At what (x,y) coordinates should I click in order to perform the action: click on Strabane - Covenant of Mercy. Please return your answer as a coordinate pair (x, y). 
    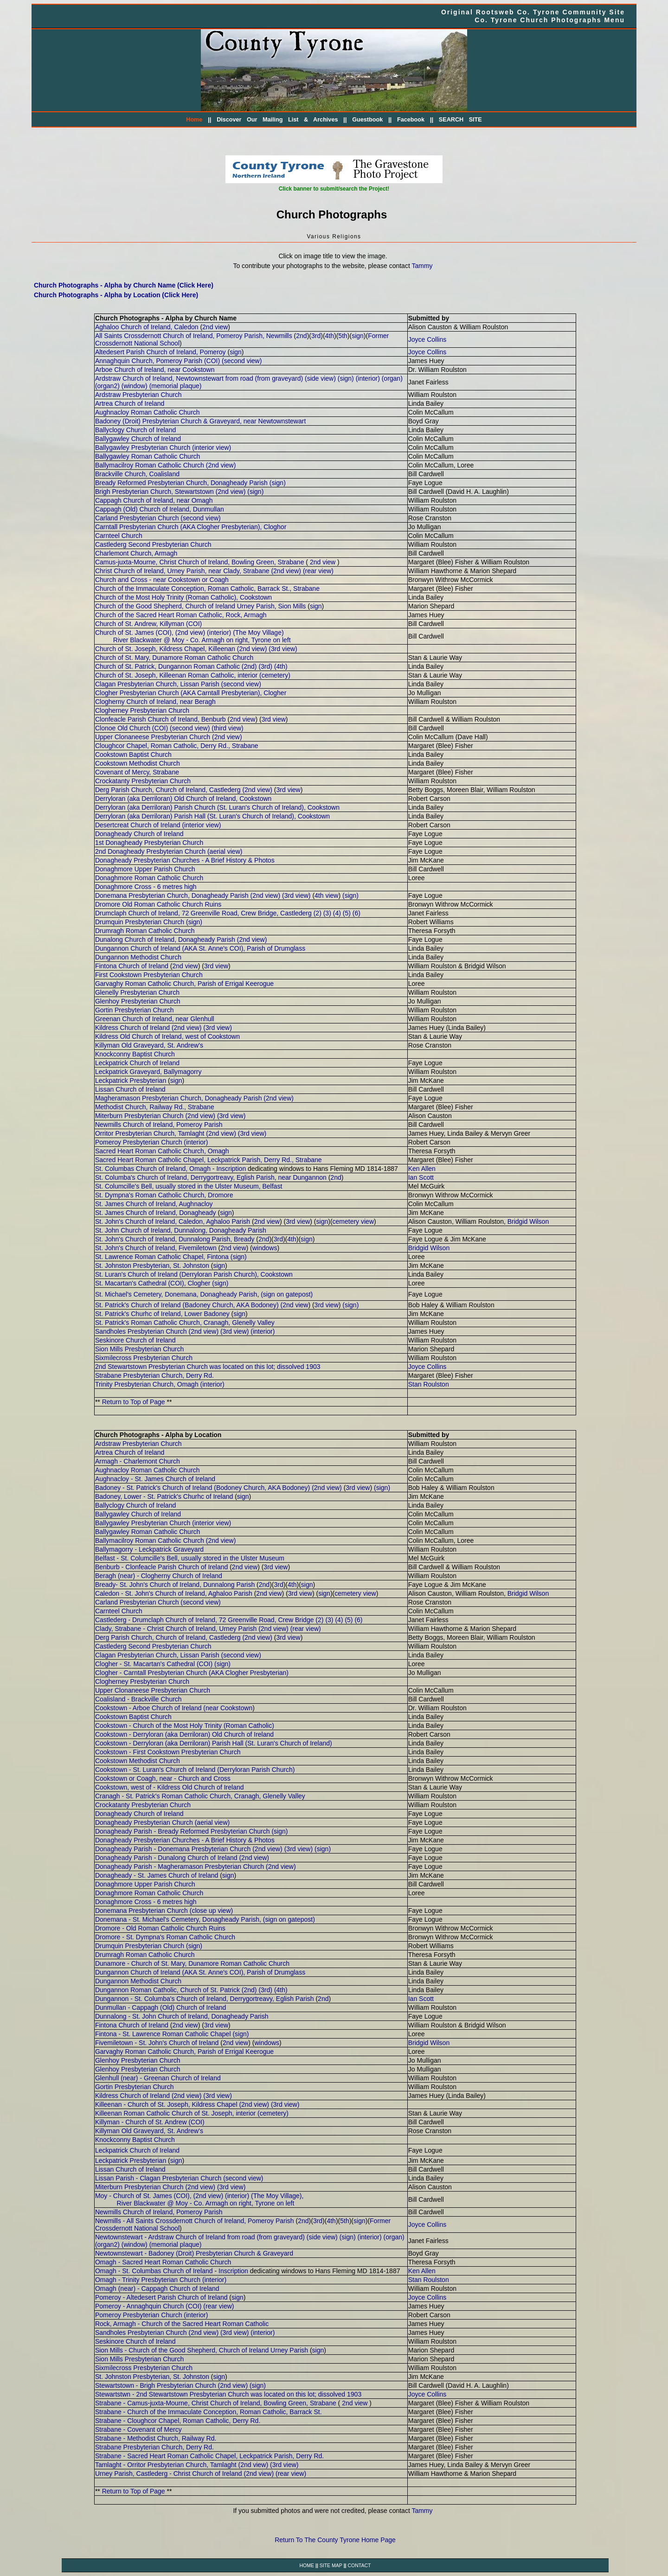
    Looking at the image, I should click on (138, 2429).